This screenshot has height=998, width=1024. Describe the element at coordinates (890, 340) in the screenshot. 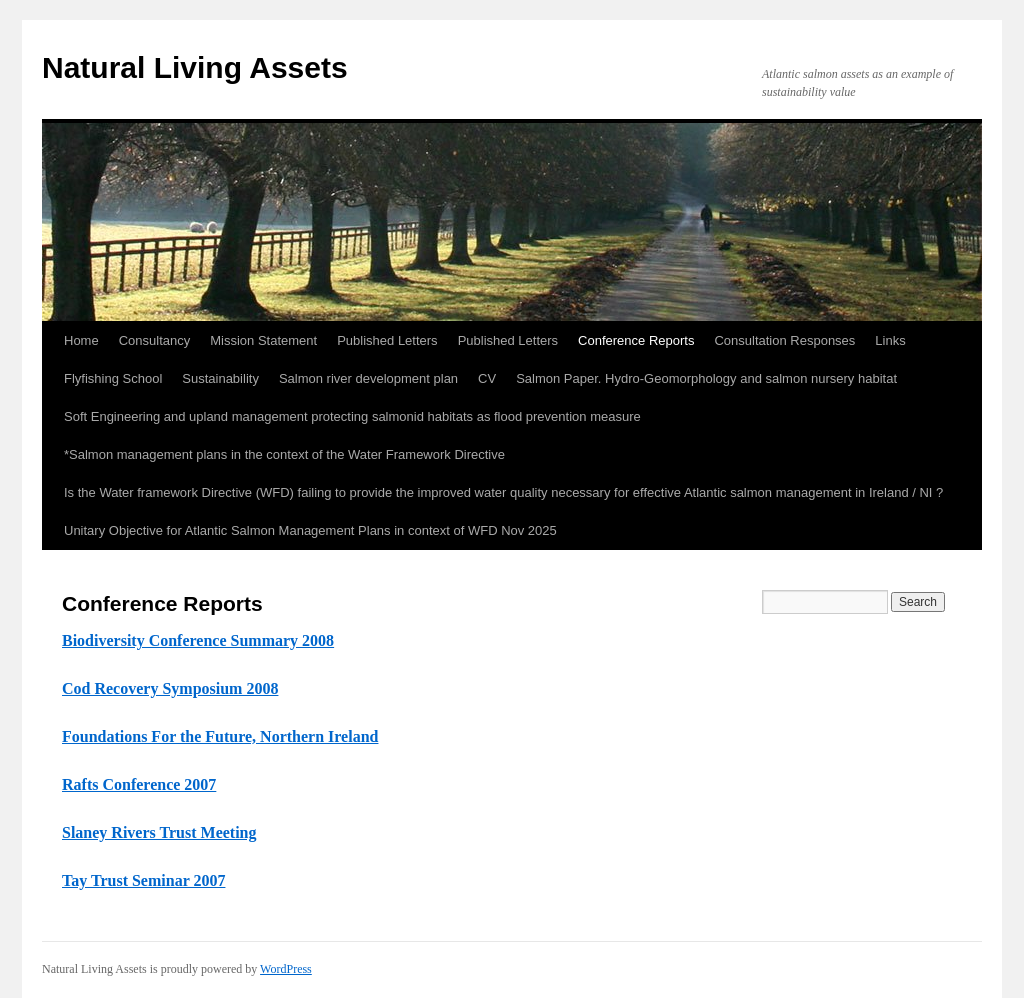

I see `Links` at that location.